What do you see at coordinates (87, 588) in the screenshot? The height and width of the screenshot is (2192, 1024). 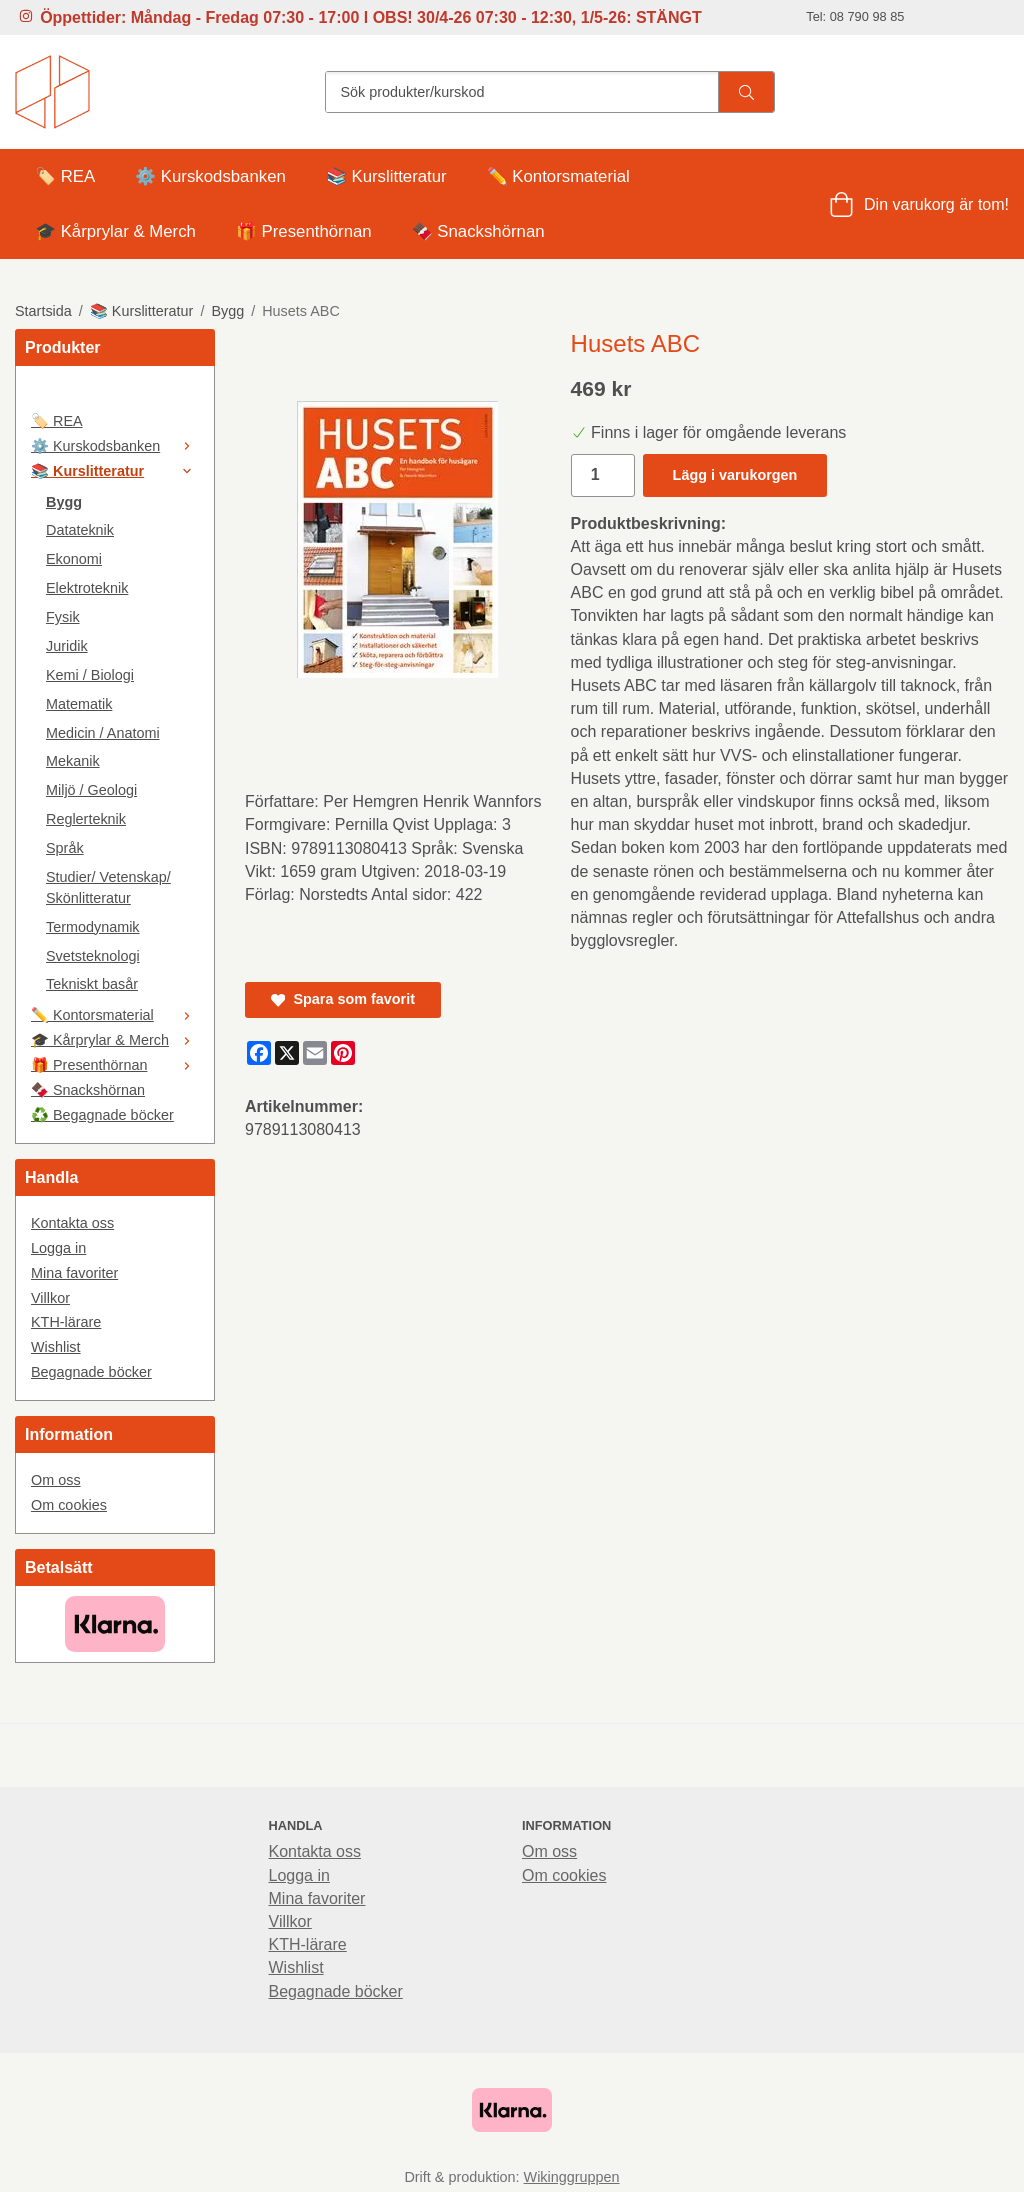 I see `Elektroteknik` at bounding box center [87, 588].